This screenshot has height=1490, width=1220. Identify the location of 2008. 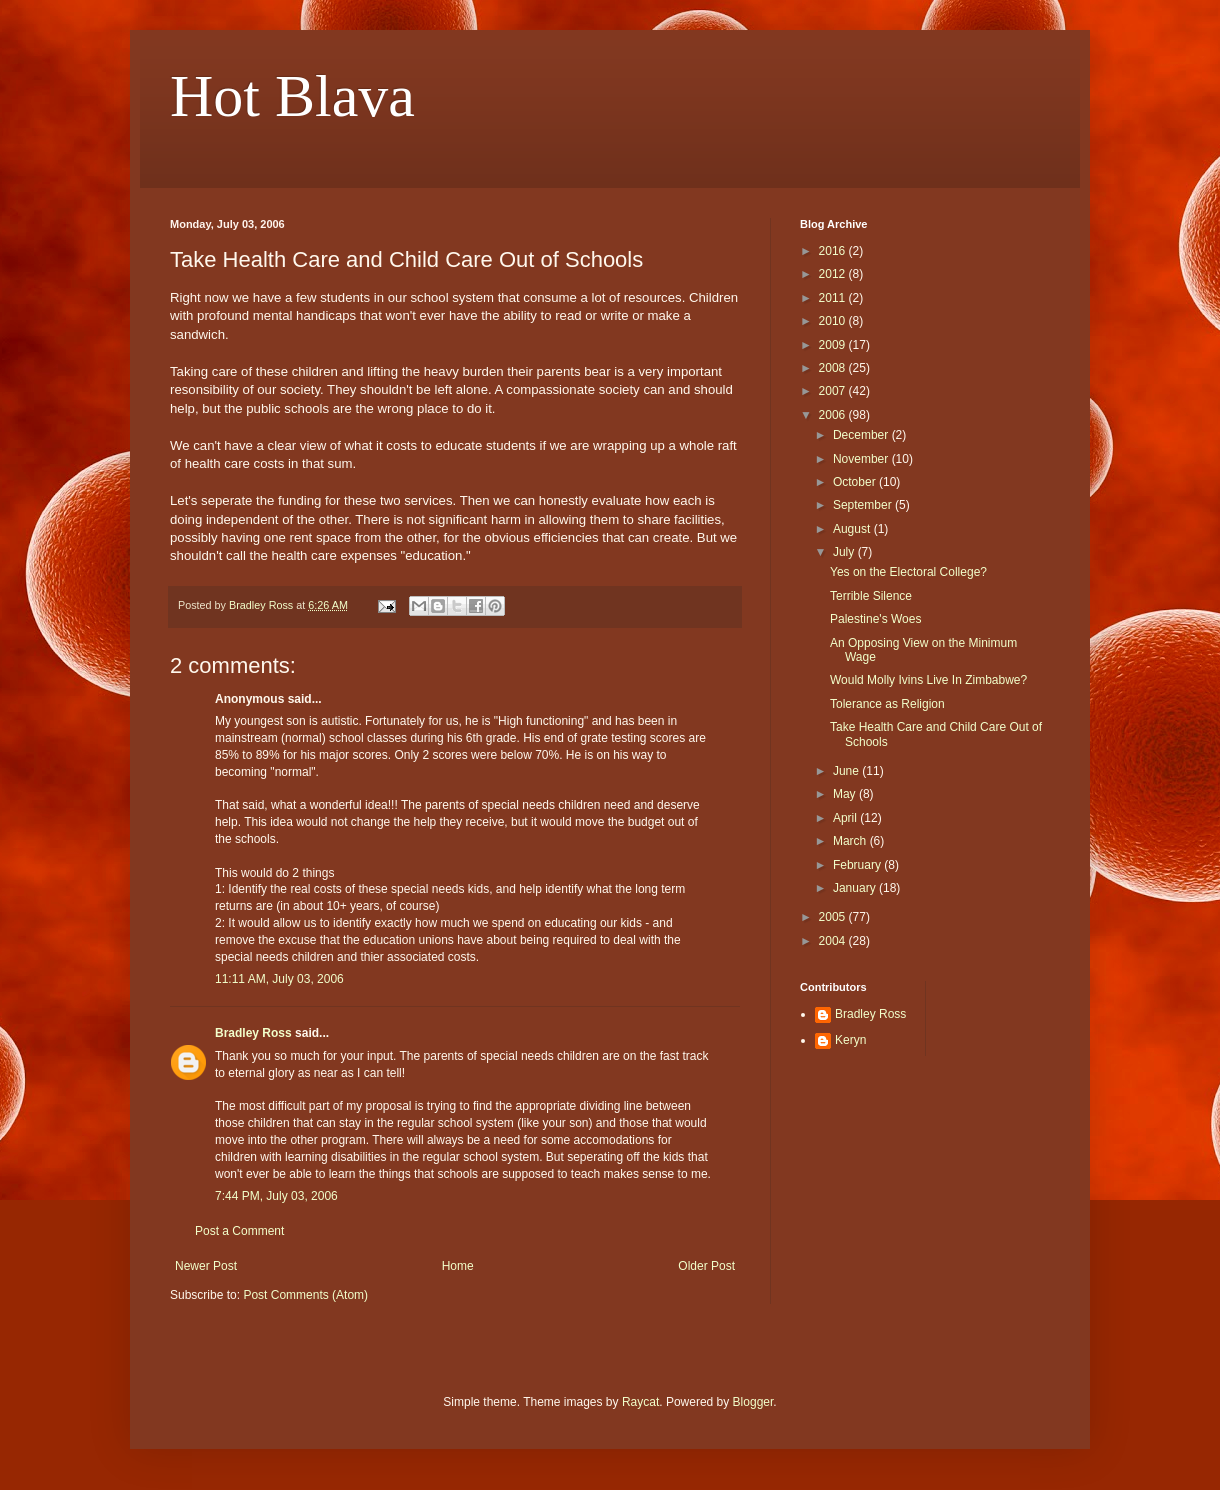
(834, 368).